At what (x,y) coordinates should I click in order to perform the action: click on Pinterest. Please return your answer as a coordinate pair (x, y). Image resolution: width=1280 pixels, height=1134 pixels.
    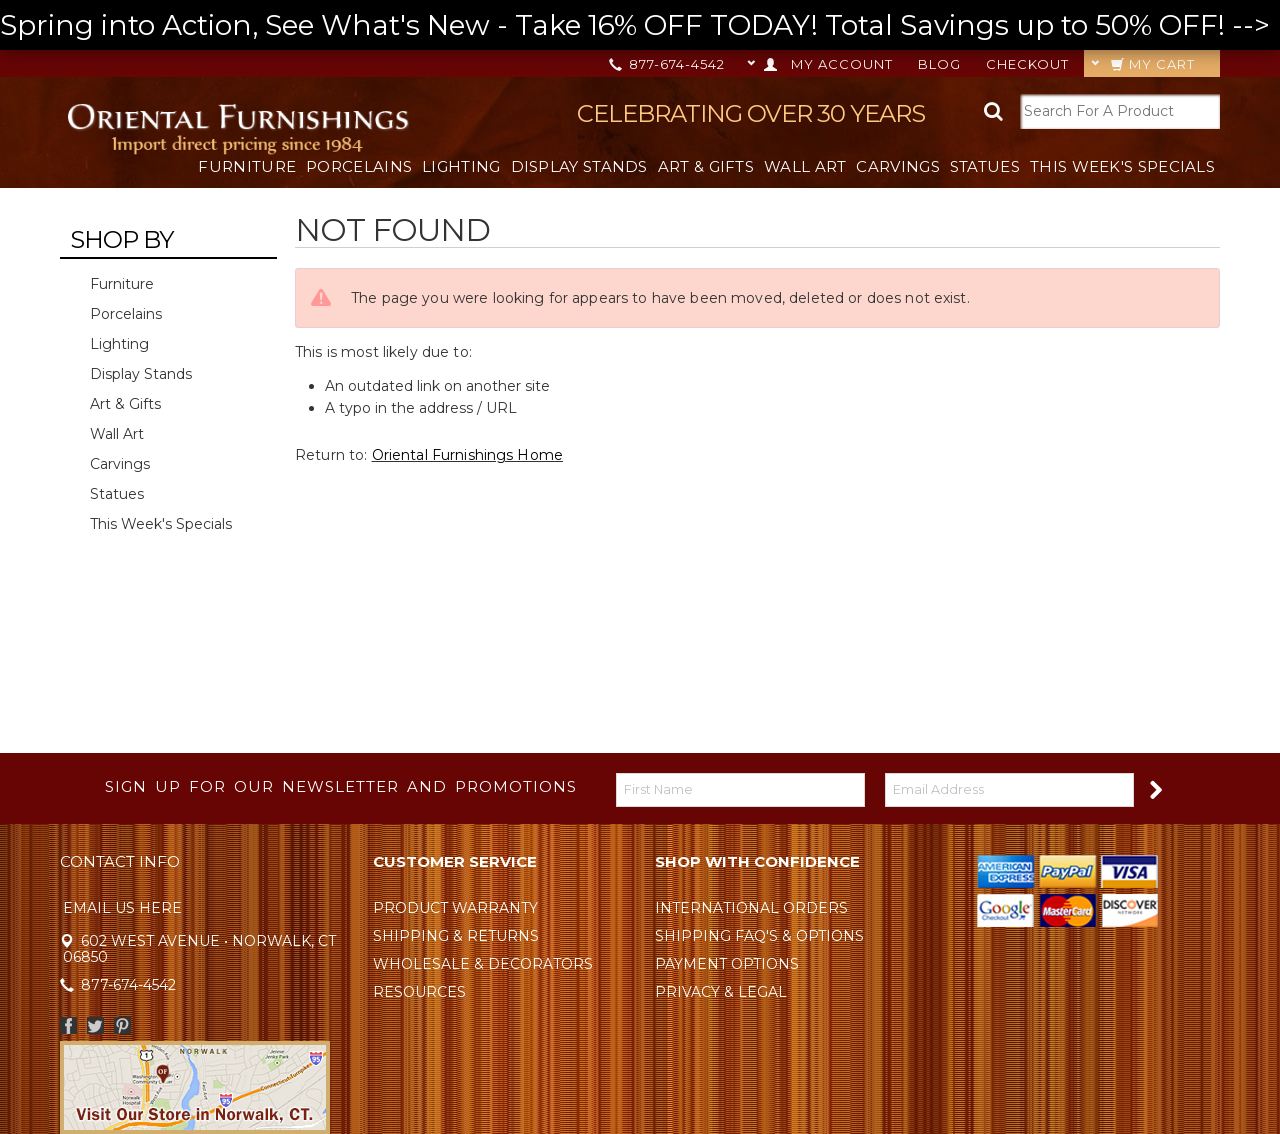
    Looking at the image, I should click on (122, 1025).